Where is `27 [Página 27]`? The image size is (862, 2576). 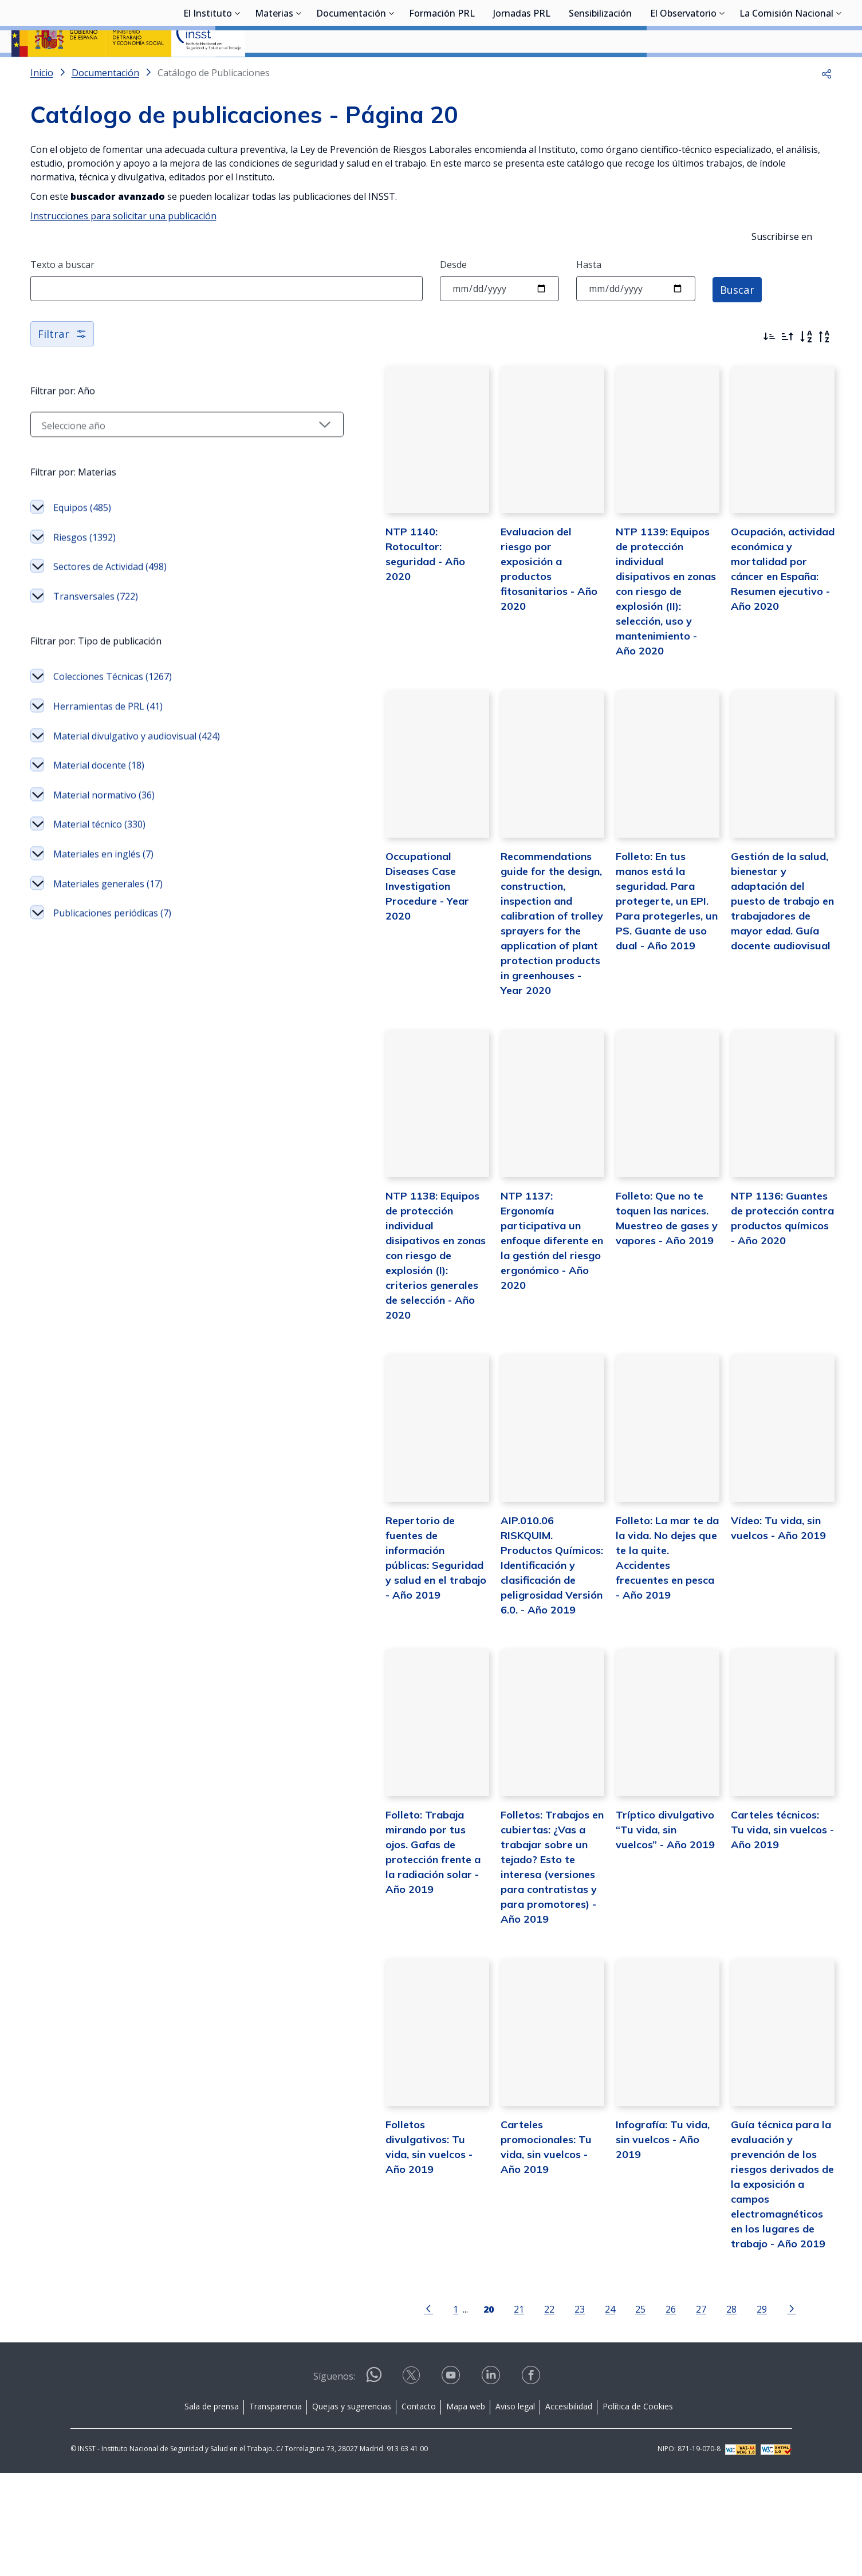
27 [Página 27] is located at coordinates (644, 2412).